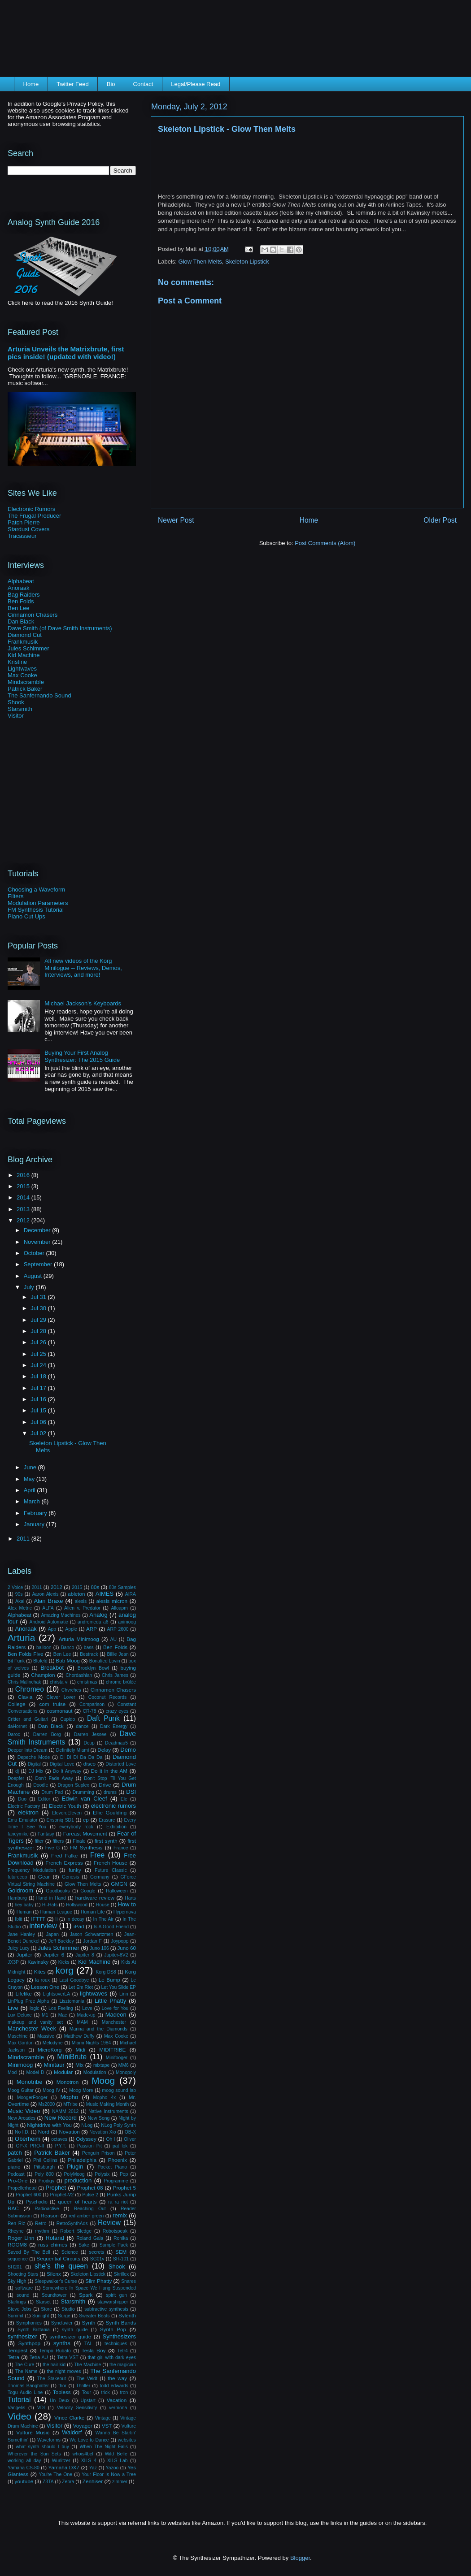 The width and height of the screenshot is (471, 2576). Describe the element at coordinates (16, 1778) in the screenshot. I see `Doepfer` at that location.